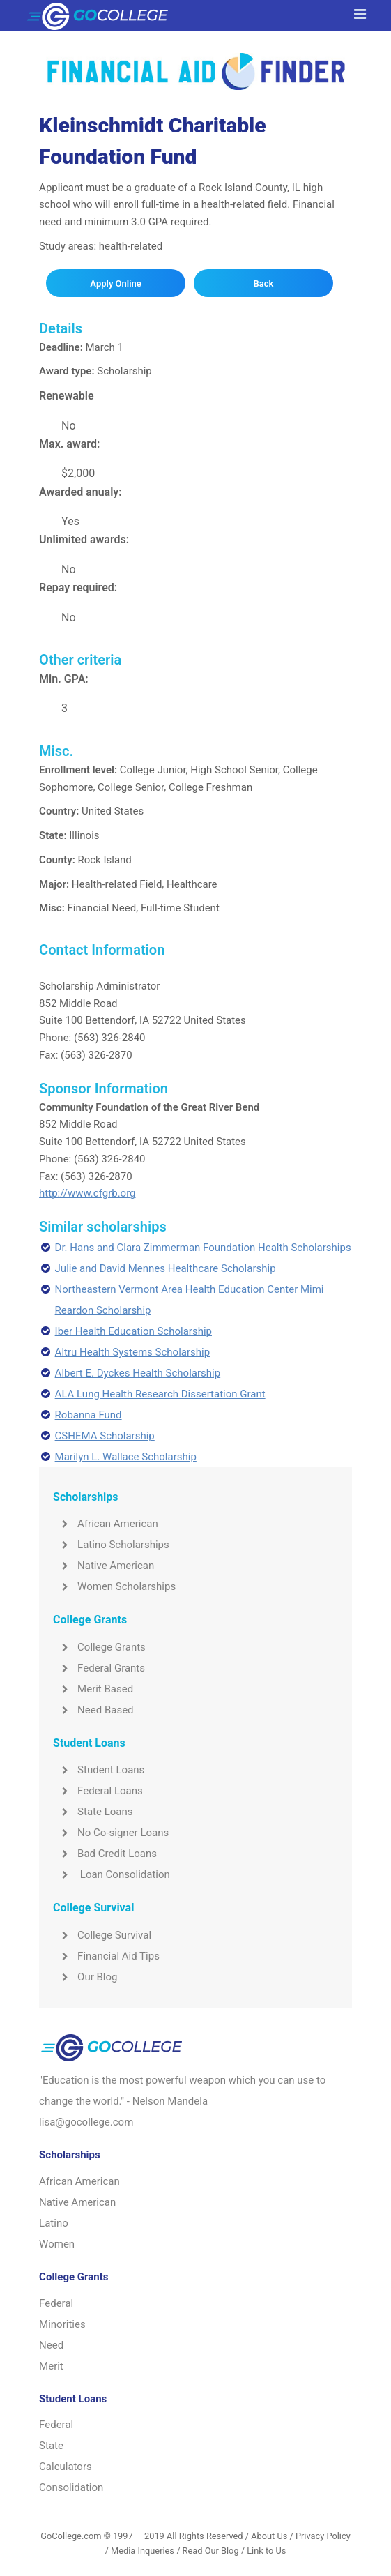  I want to click on Student Loans, so click(98, 1770).